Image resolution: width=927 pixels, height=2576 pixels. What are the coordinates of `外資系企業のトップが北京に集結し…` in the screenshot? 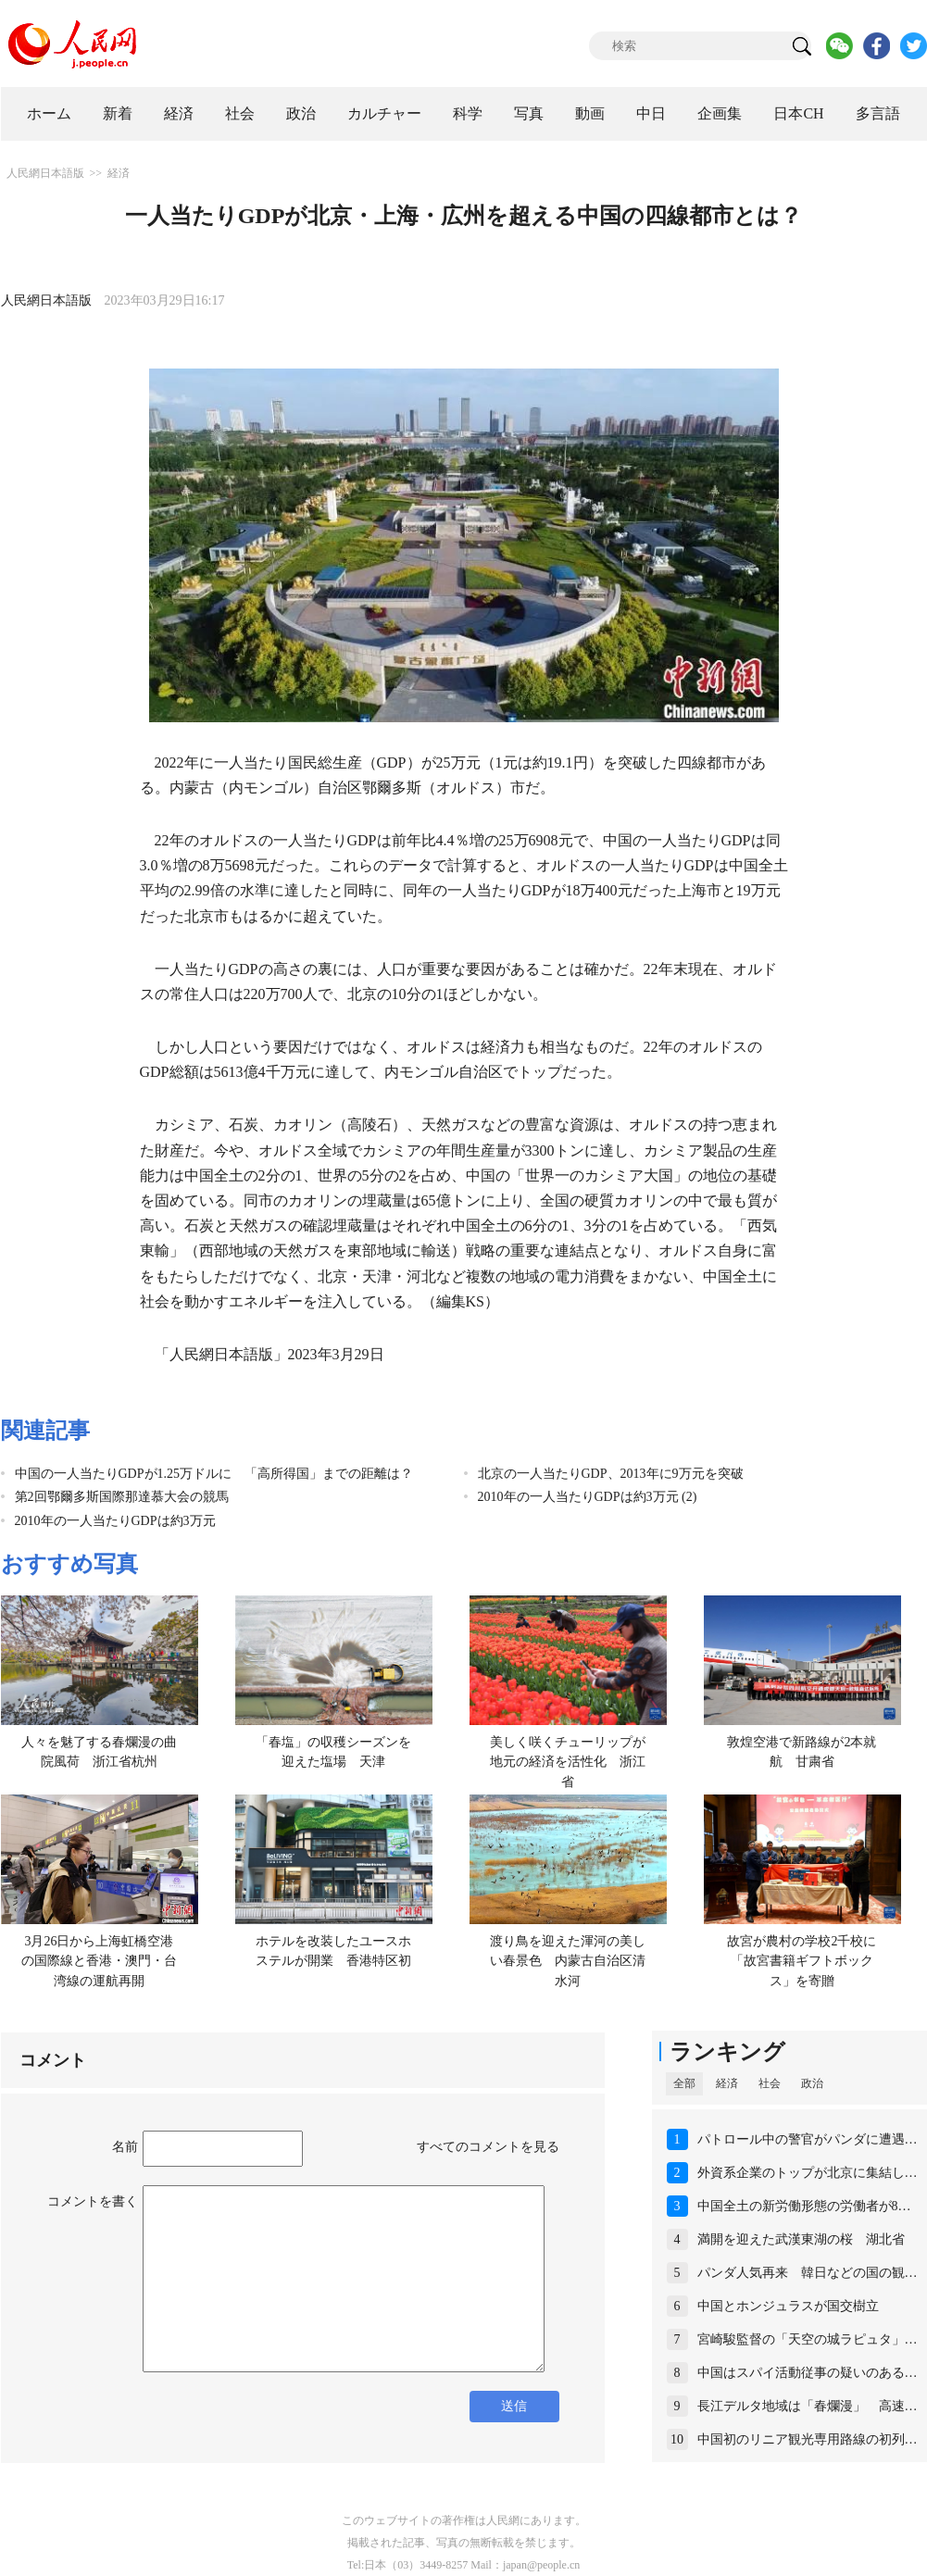 It's located at (807, 2173).